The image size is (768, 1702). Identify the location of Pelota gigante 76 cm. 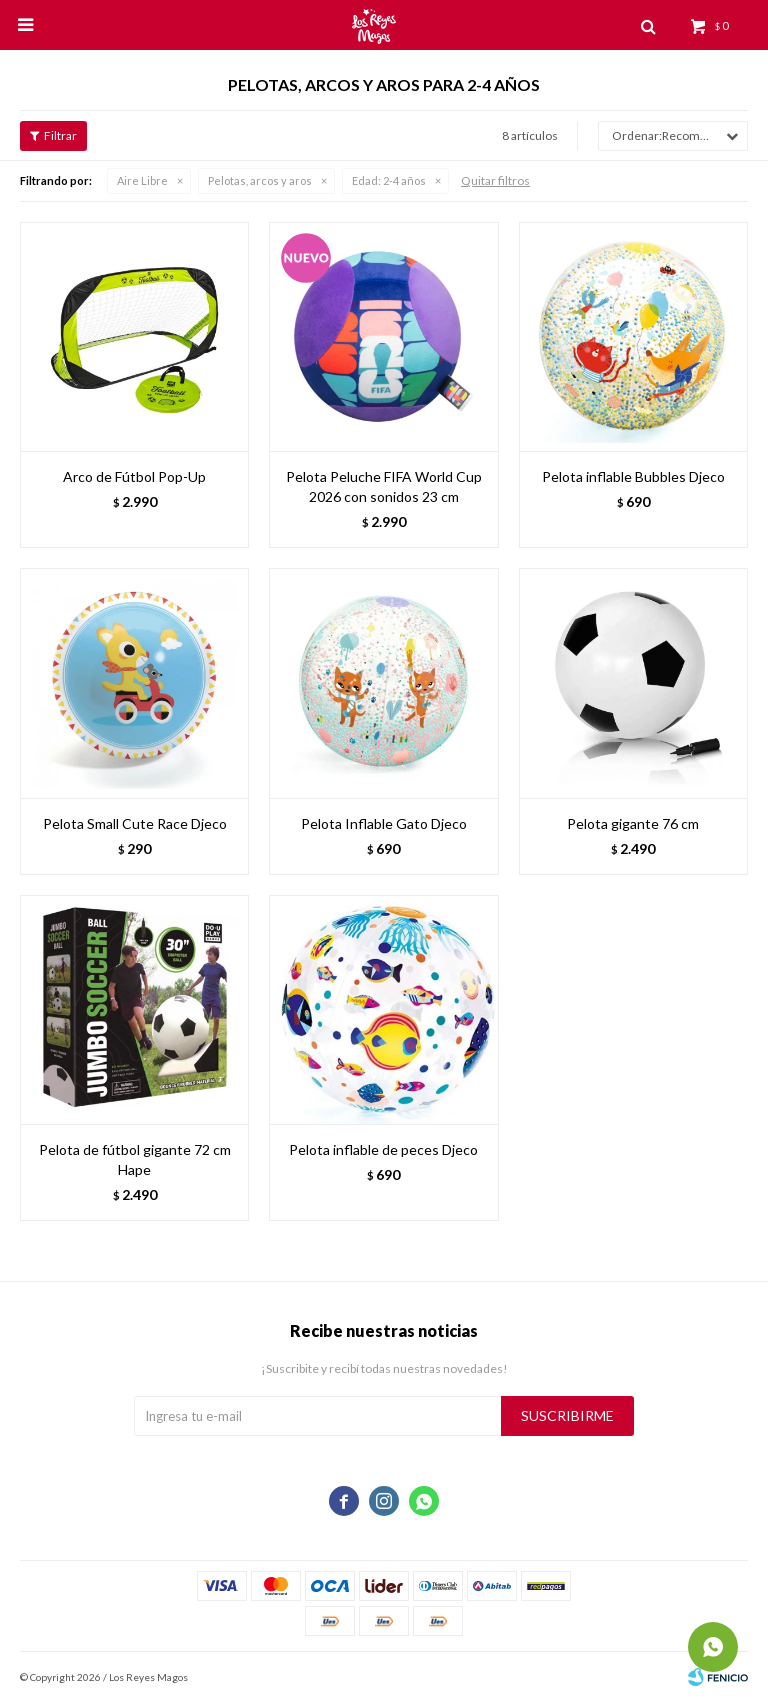
(633, 823).